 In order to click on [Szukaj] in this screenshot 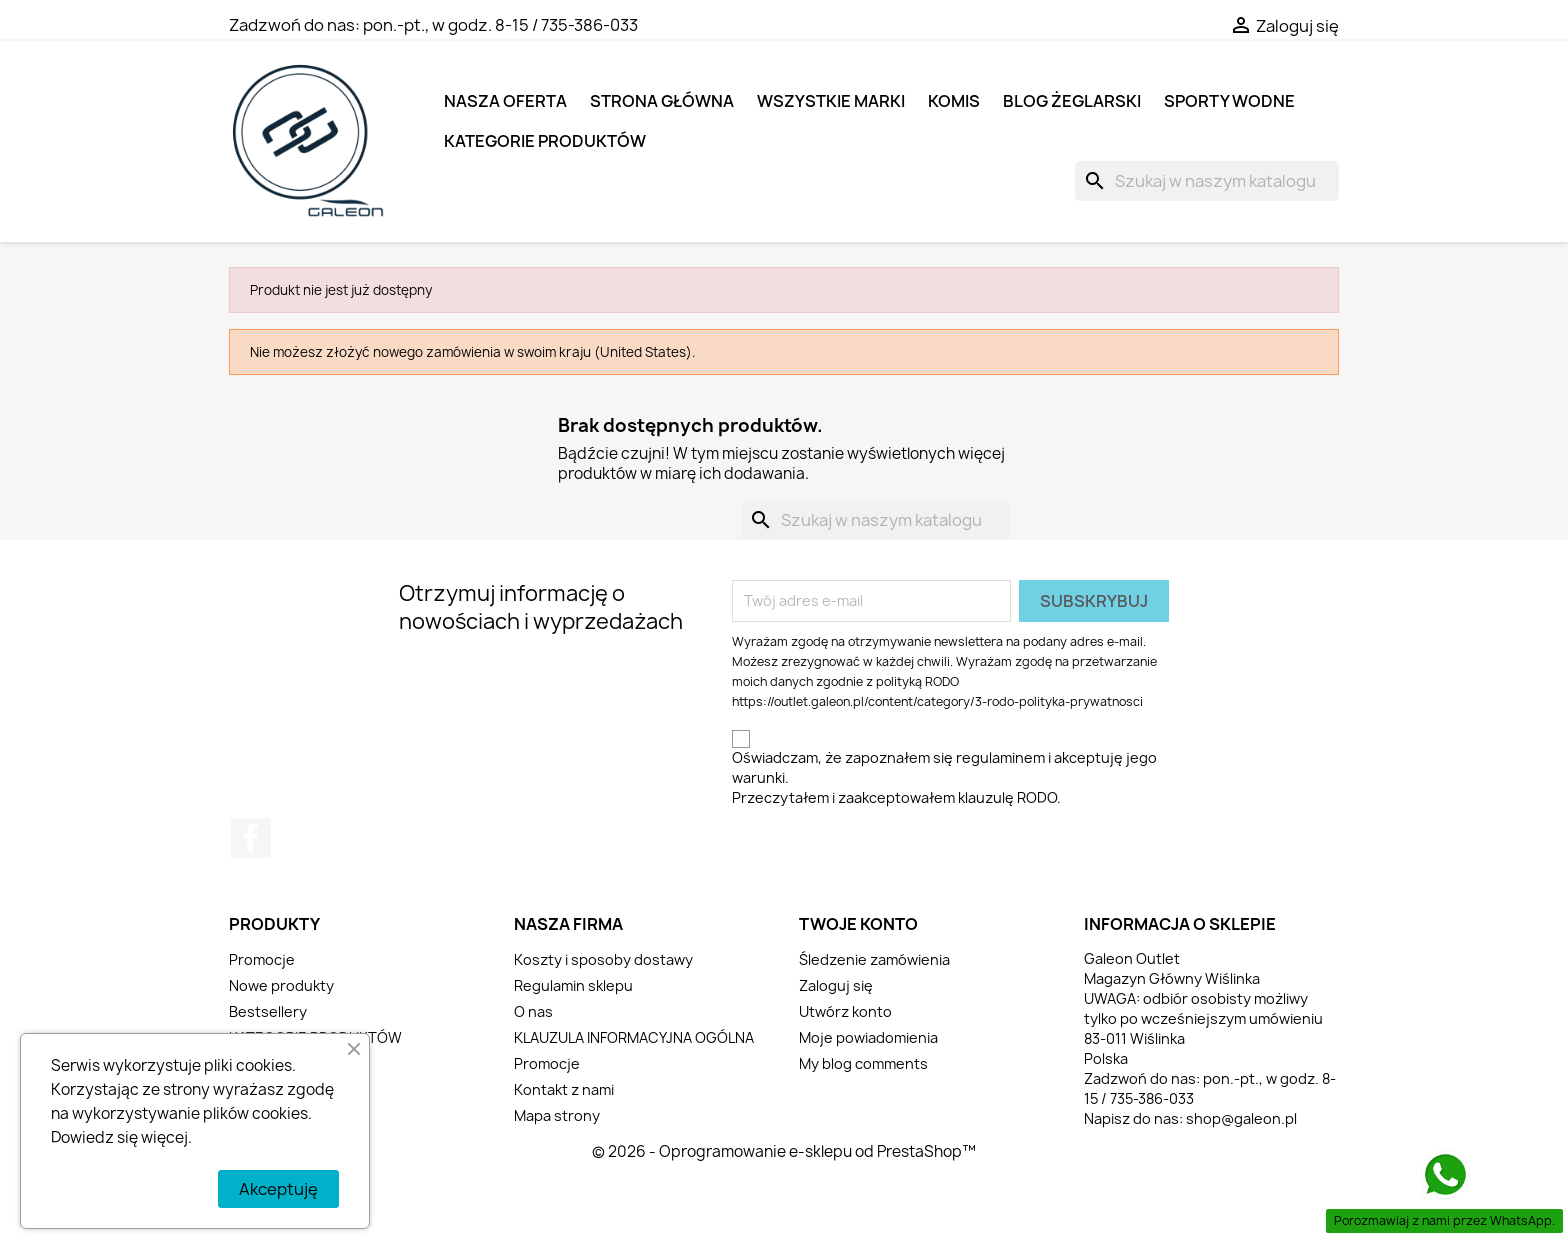, I will do `click(1207, 181)`.